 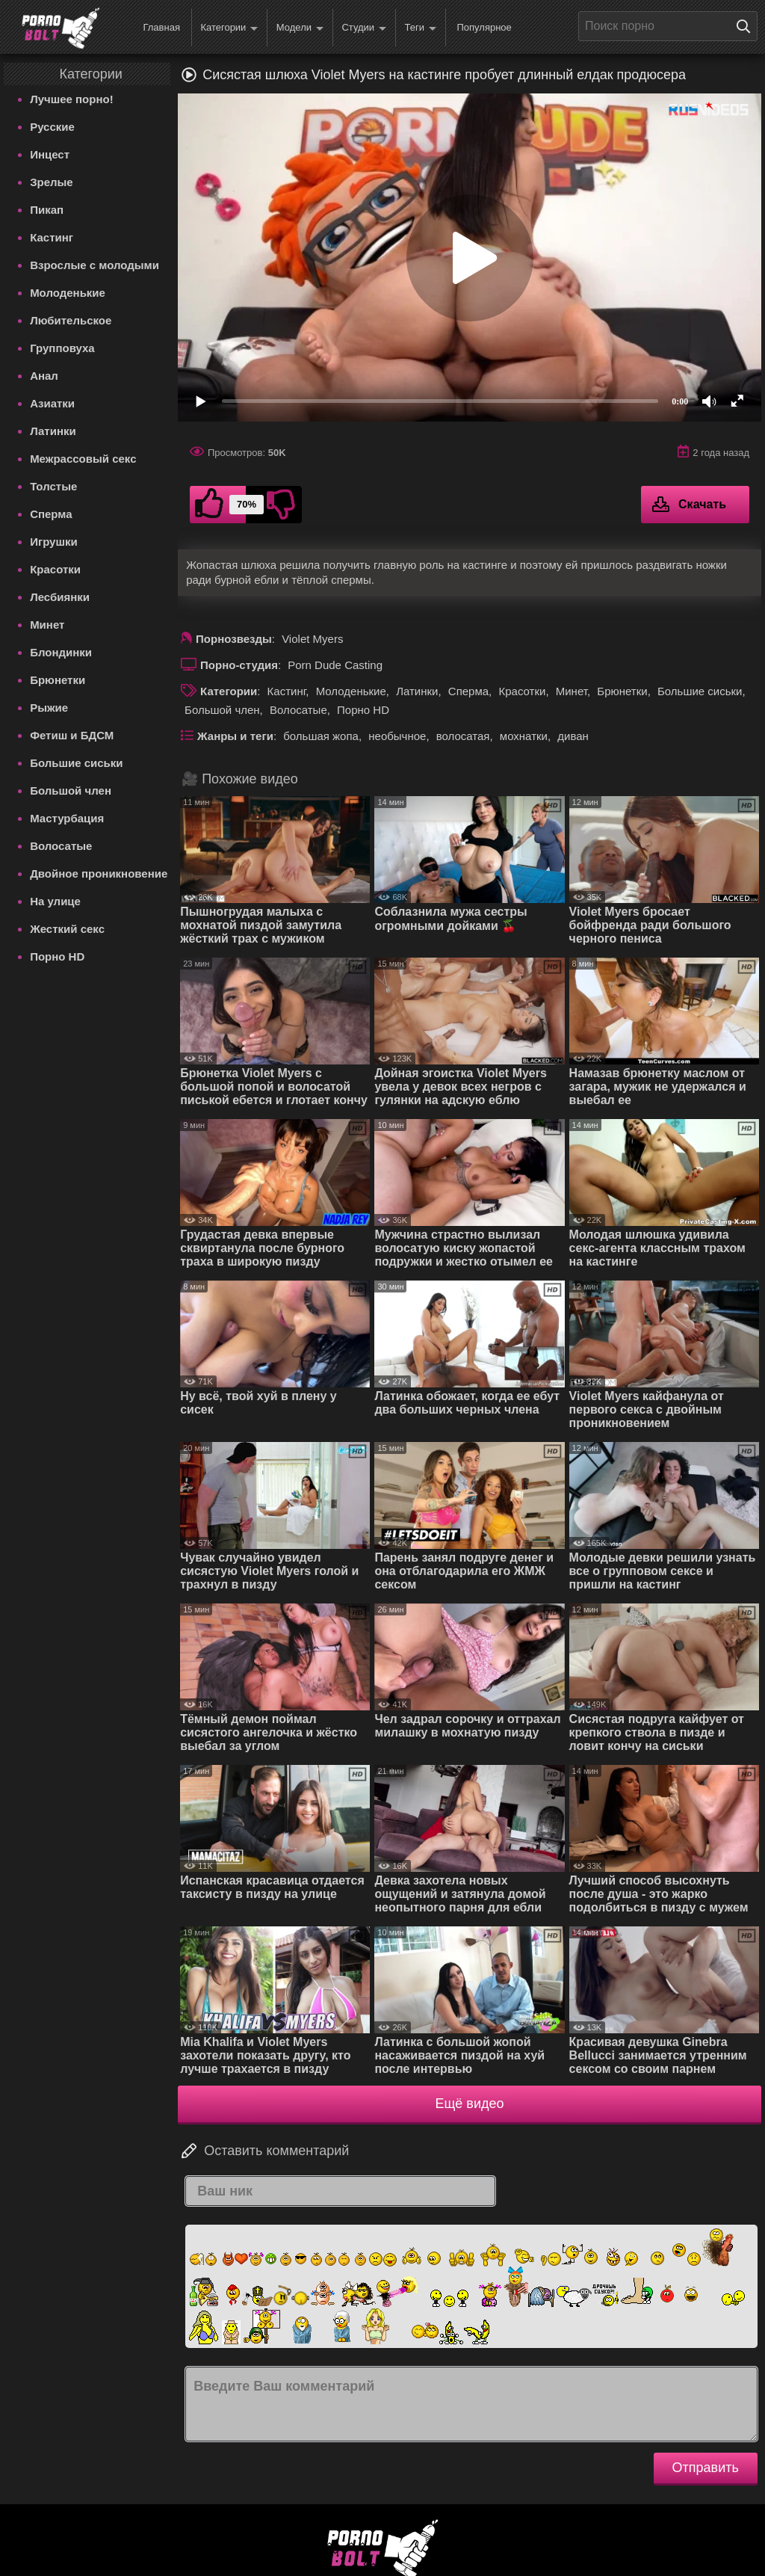 I want to click on Двойное проникновение, so click(x=98, y=873).